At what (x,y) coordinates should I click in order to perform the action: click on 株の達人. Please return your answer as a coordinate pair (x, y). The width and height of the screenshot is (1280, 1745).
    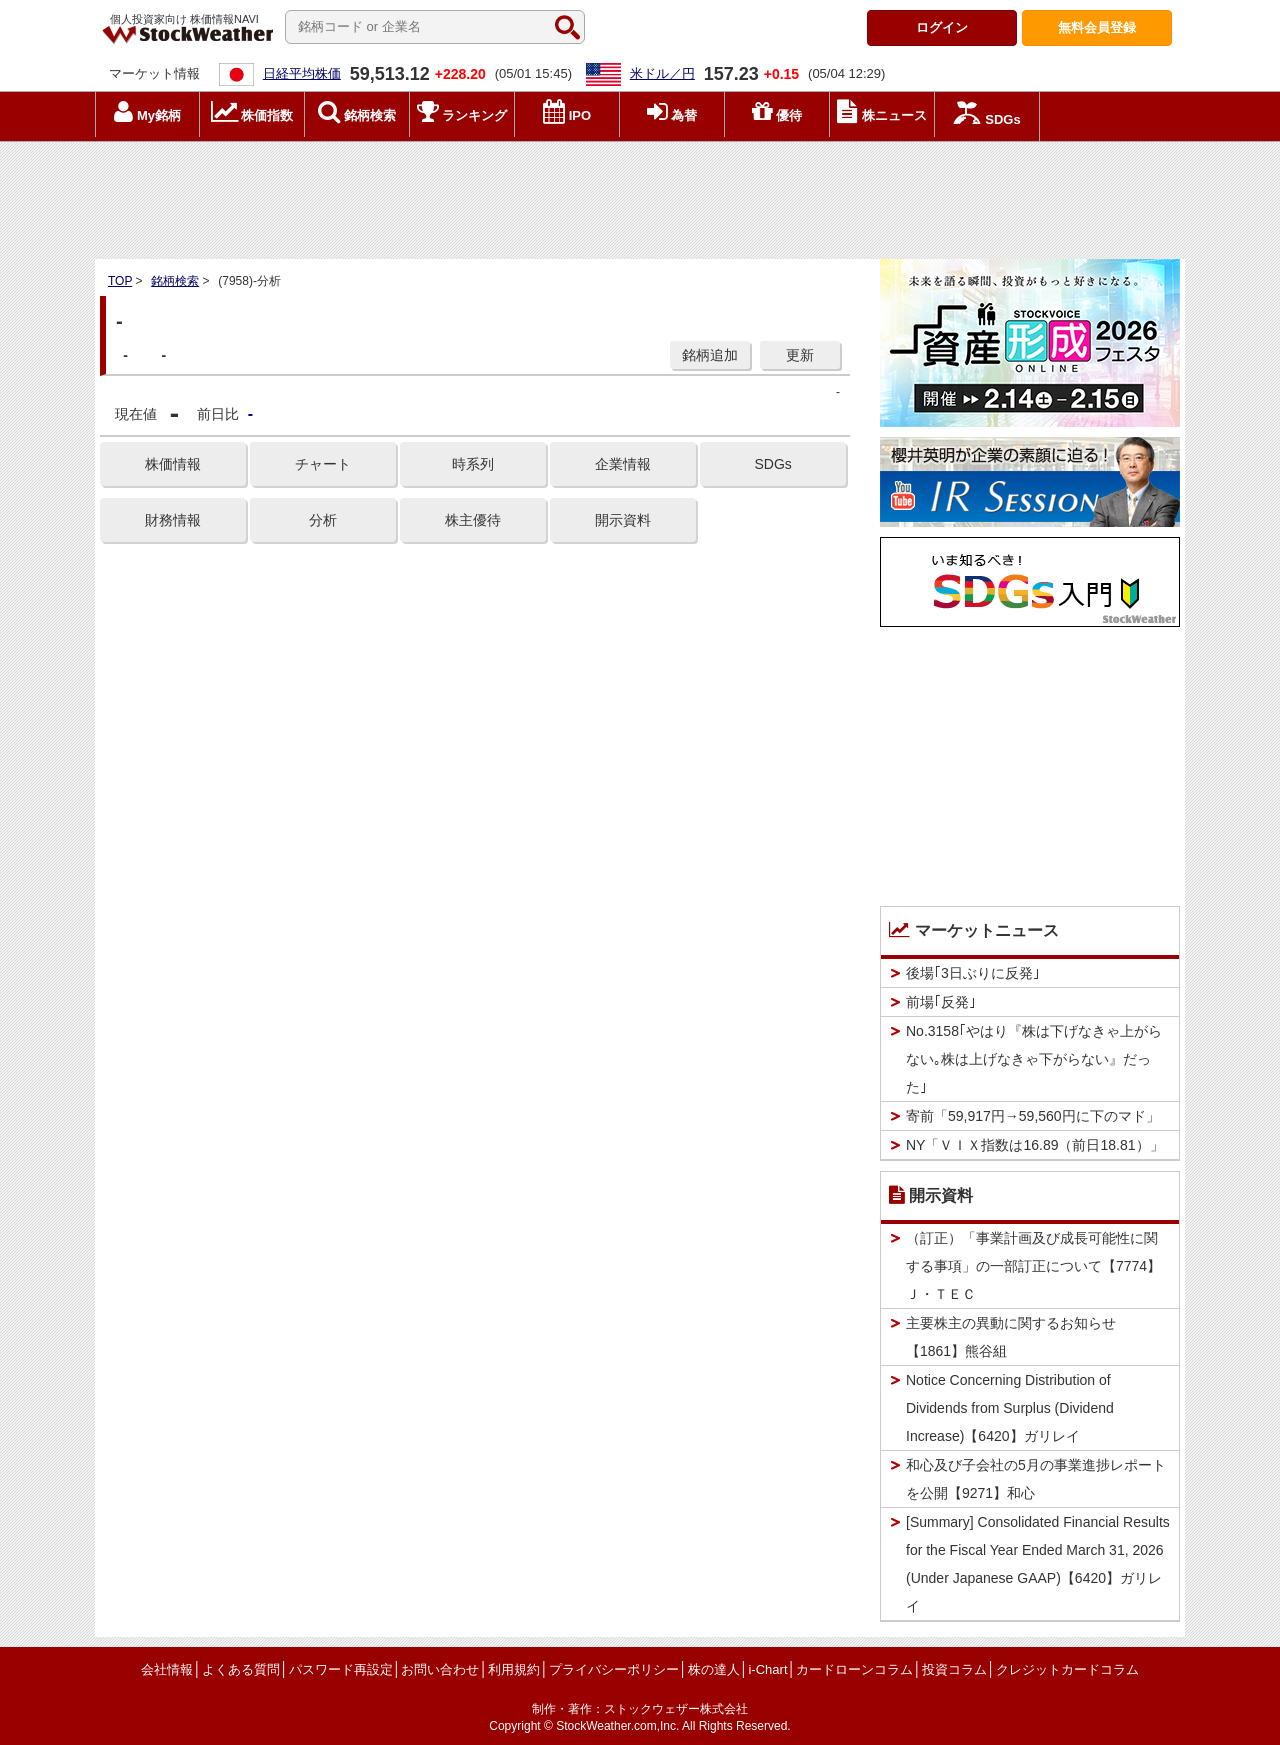
    Looking at the image, I should click on (714, 1669).